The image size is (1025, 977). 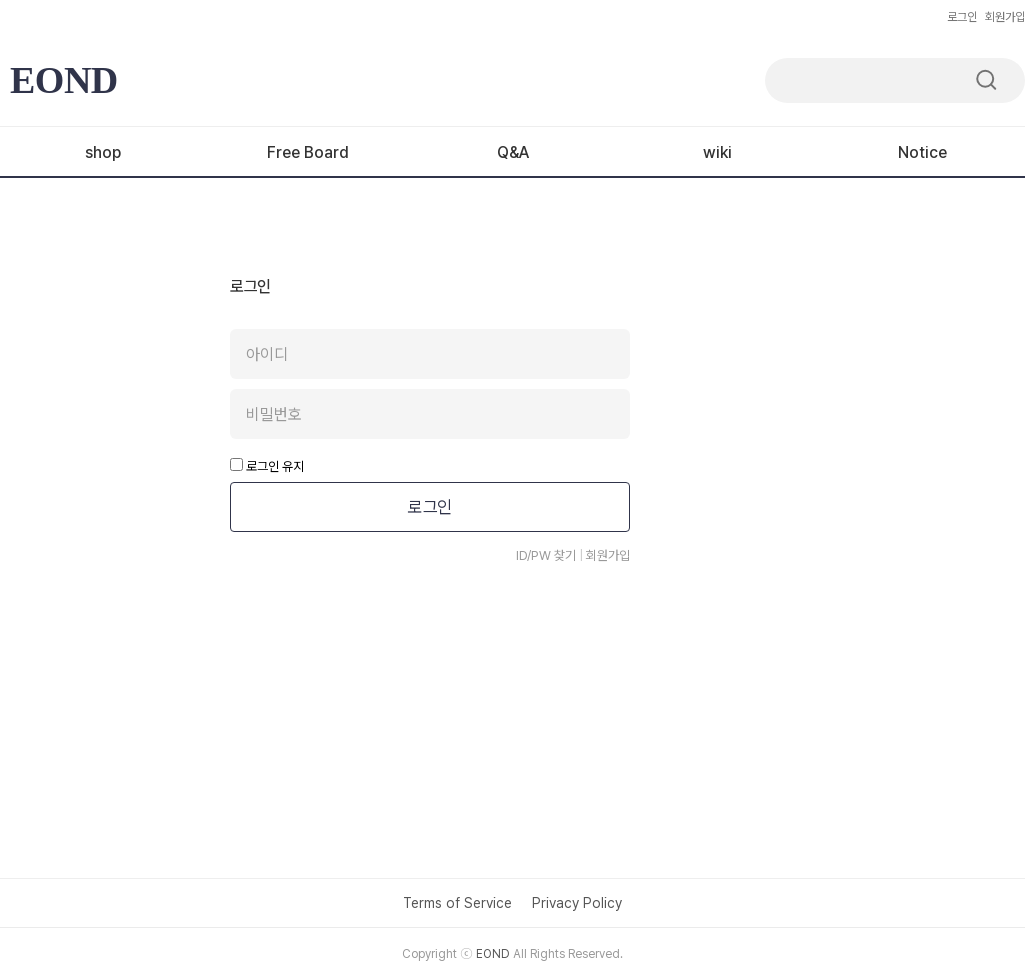 What do you see at coordinates (962, 17) in the screenshot?
I see `로그인` at bounding box center [962, 17].